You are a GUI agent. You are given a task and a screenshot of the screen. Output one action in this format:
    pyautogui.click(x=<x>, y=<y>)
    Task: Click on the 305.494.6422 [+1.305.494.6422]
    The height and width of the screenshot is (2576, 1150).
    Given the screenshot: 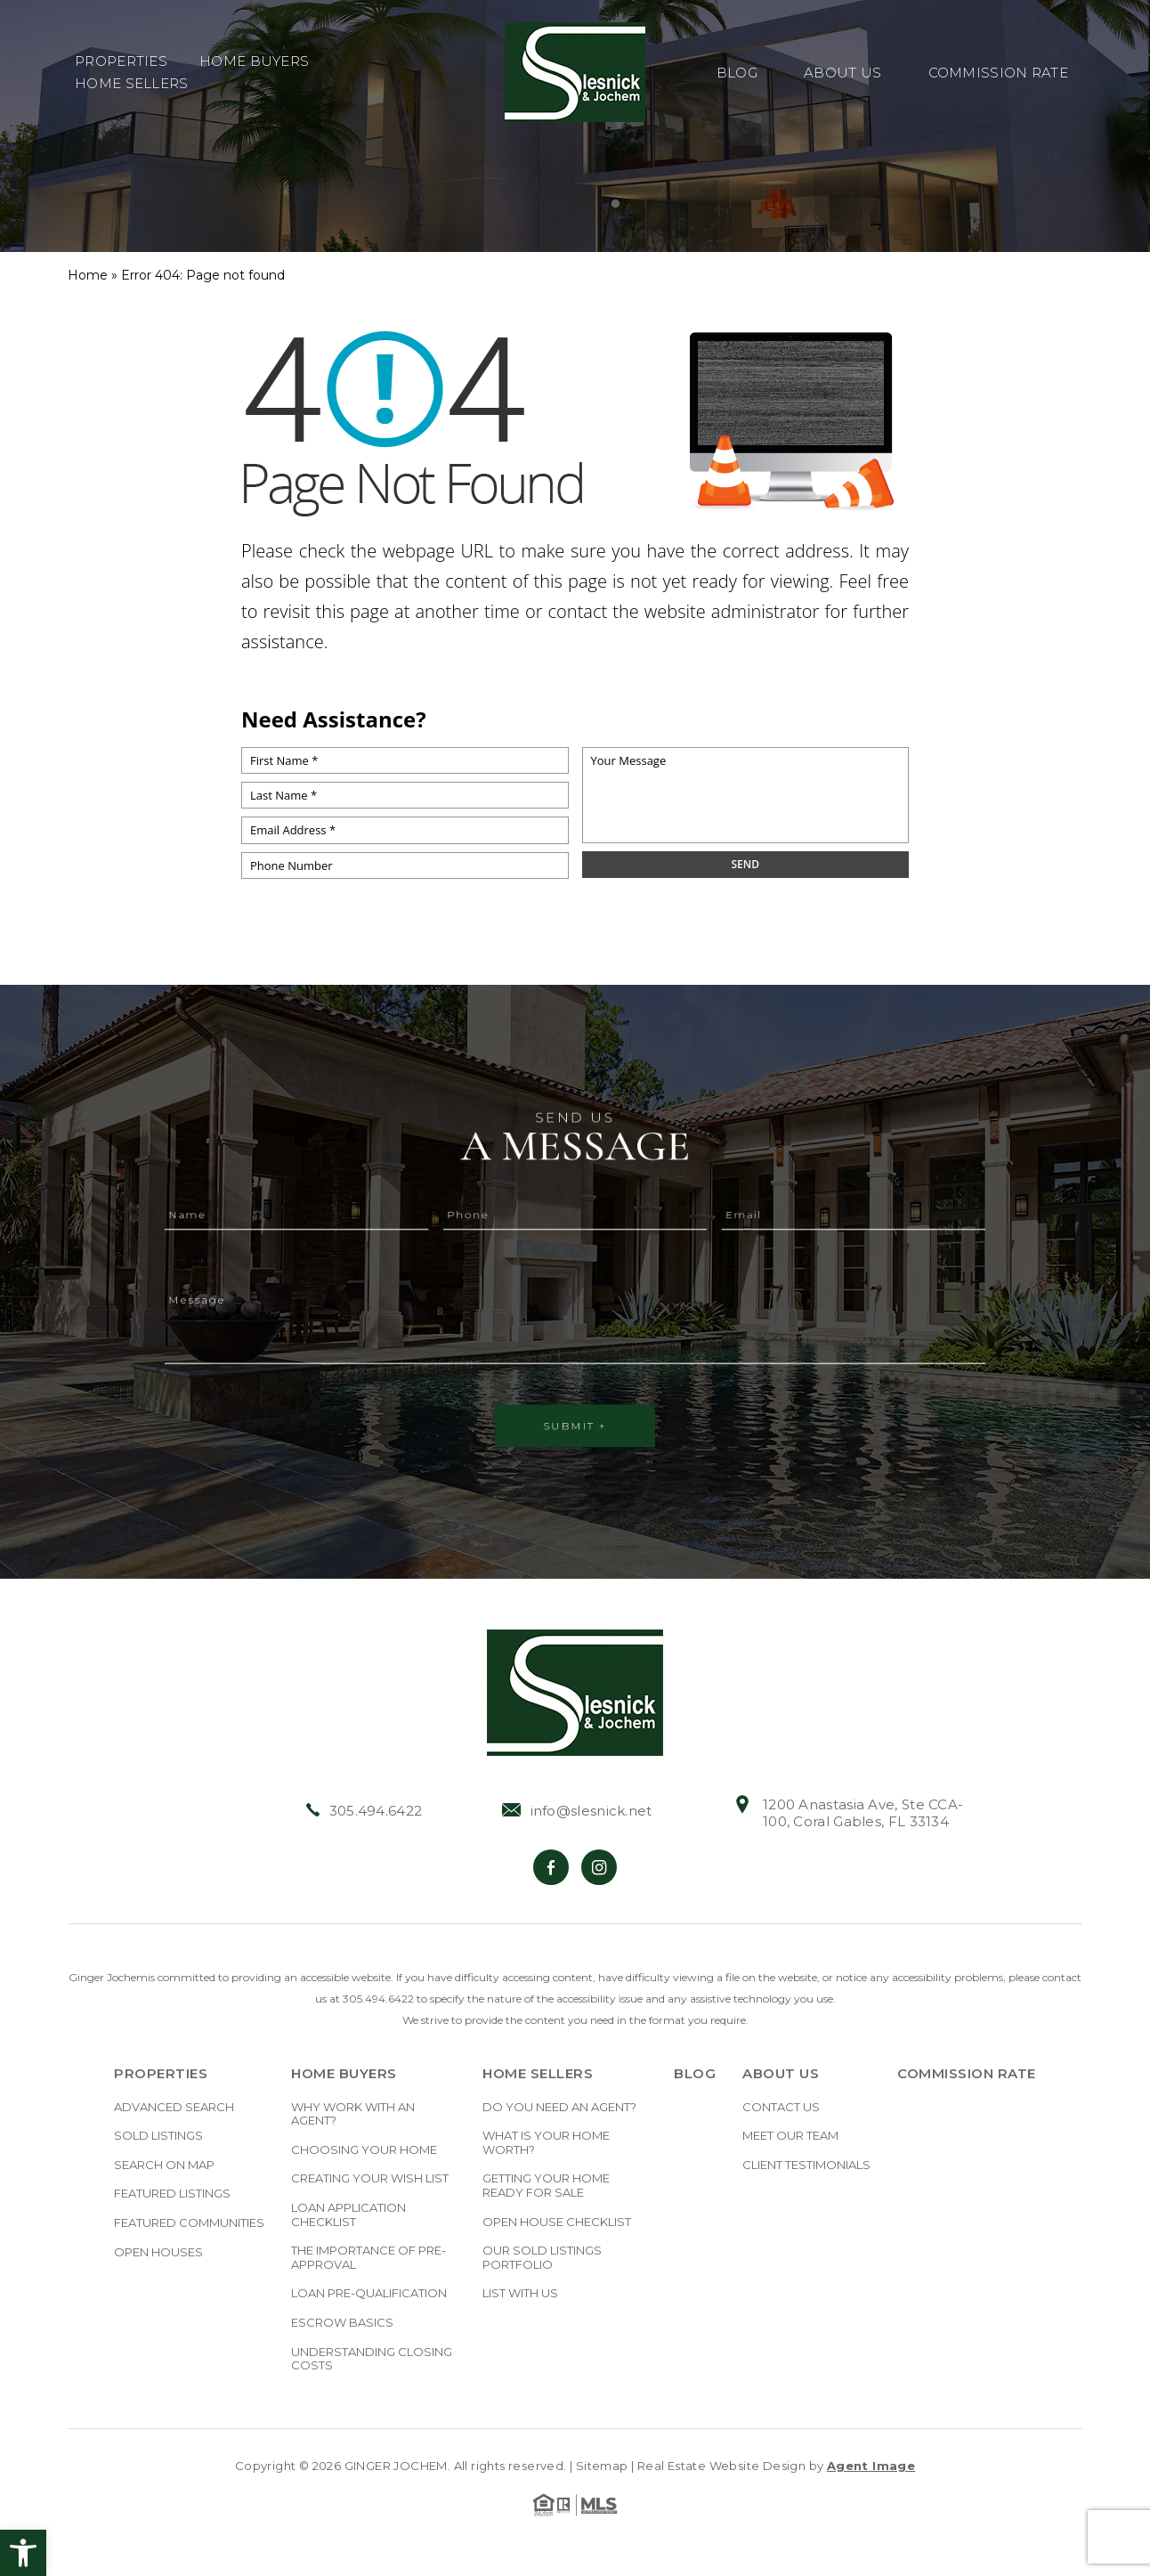 What is the action you would take?
    pyautogui.click(x=364, y=1810)
    